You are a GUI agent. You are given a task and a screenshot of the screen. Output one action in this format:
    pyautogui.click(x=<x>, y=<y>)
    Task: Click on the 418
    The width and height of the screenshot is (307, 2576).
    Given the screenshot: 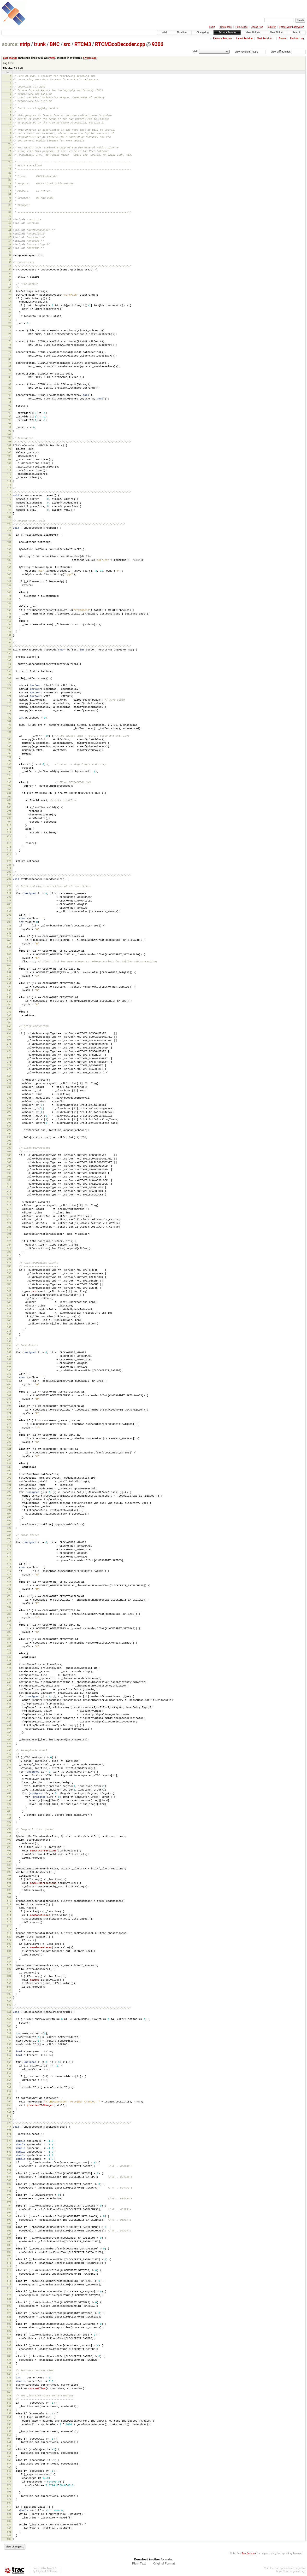 What is the action you would take?
    pyautogui.click(x=9, y=1570)
    